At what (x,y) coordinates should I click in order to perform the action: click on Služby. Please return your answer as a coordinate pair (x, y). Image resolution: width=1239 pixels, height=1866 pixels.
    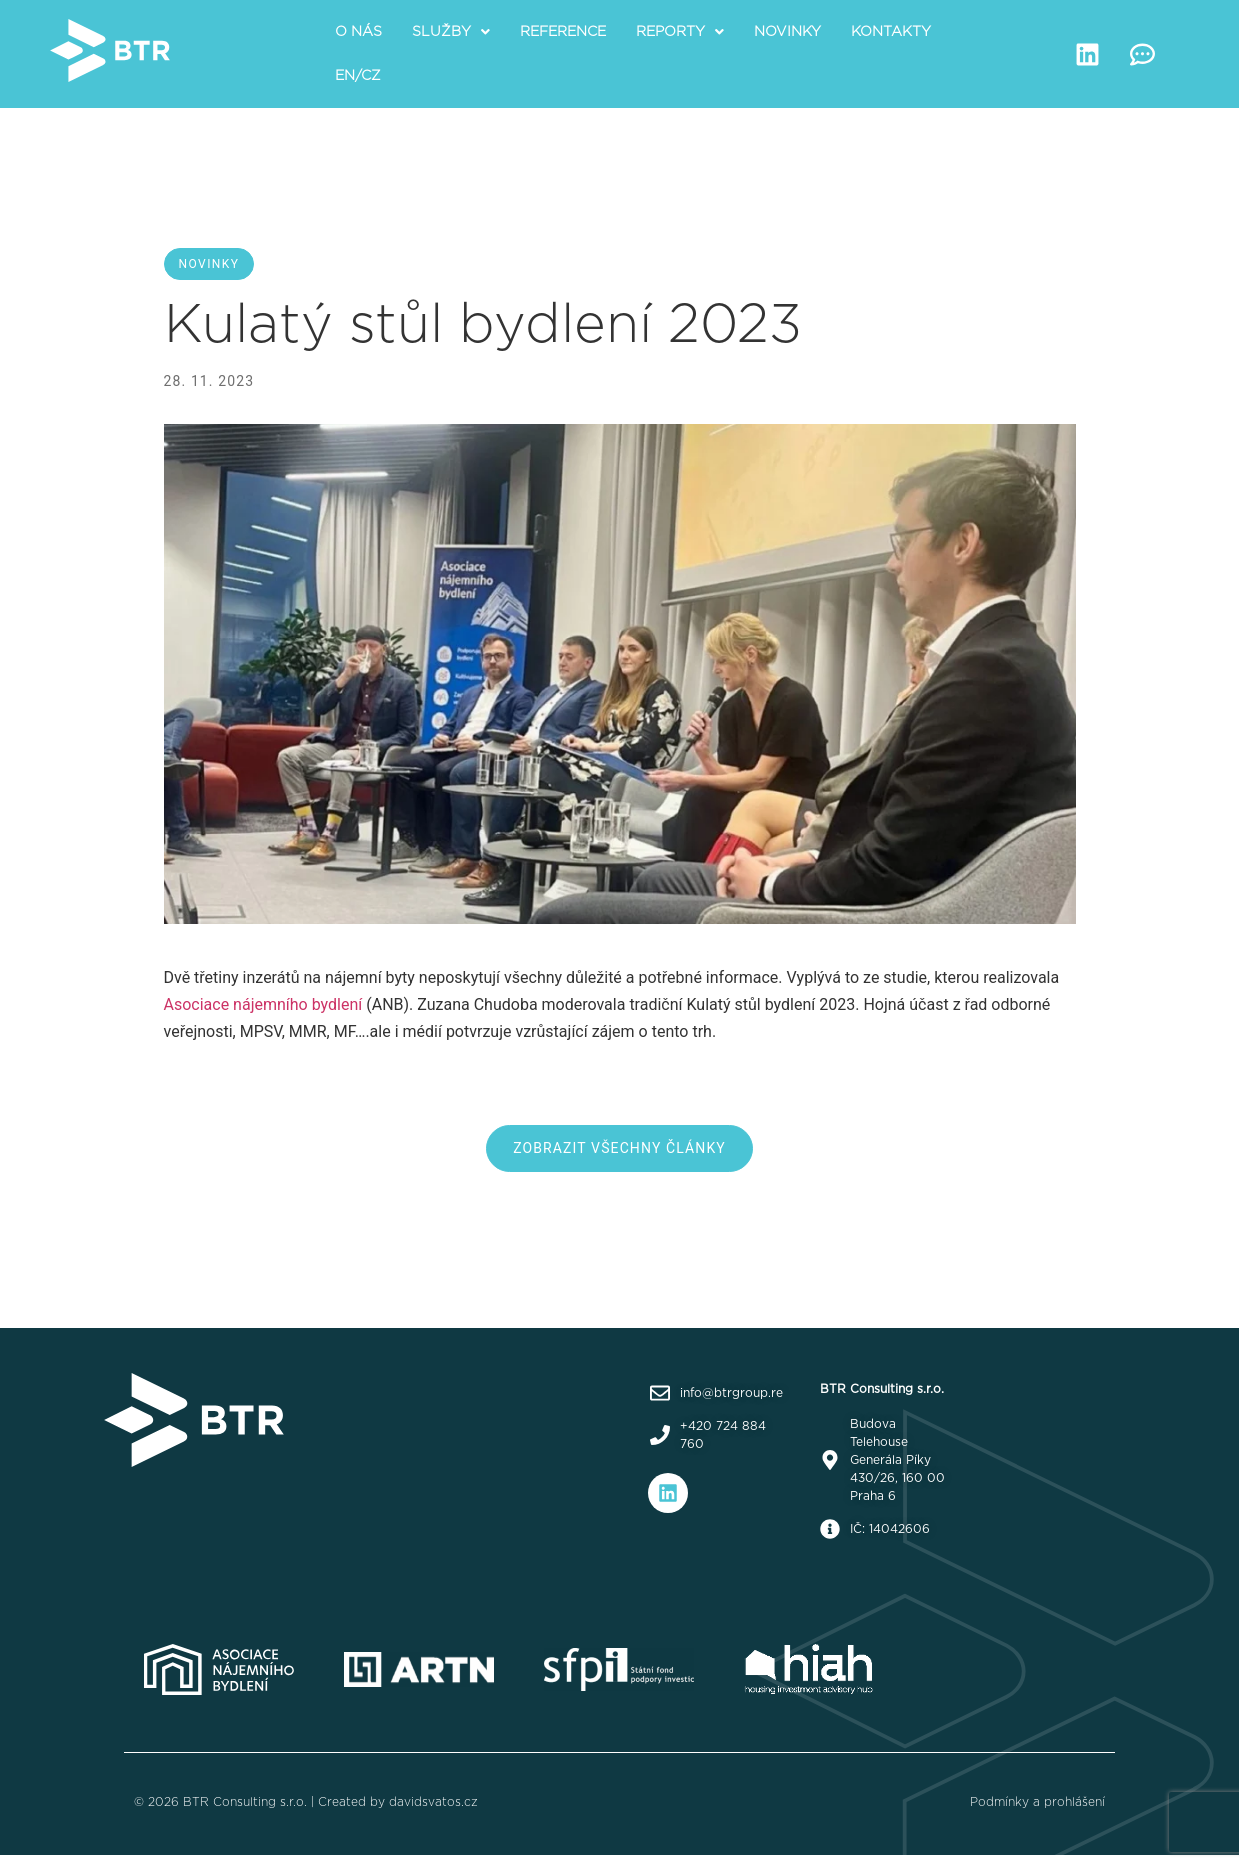
    Looking at the image, I should click on (451, 32).